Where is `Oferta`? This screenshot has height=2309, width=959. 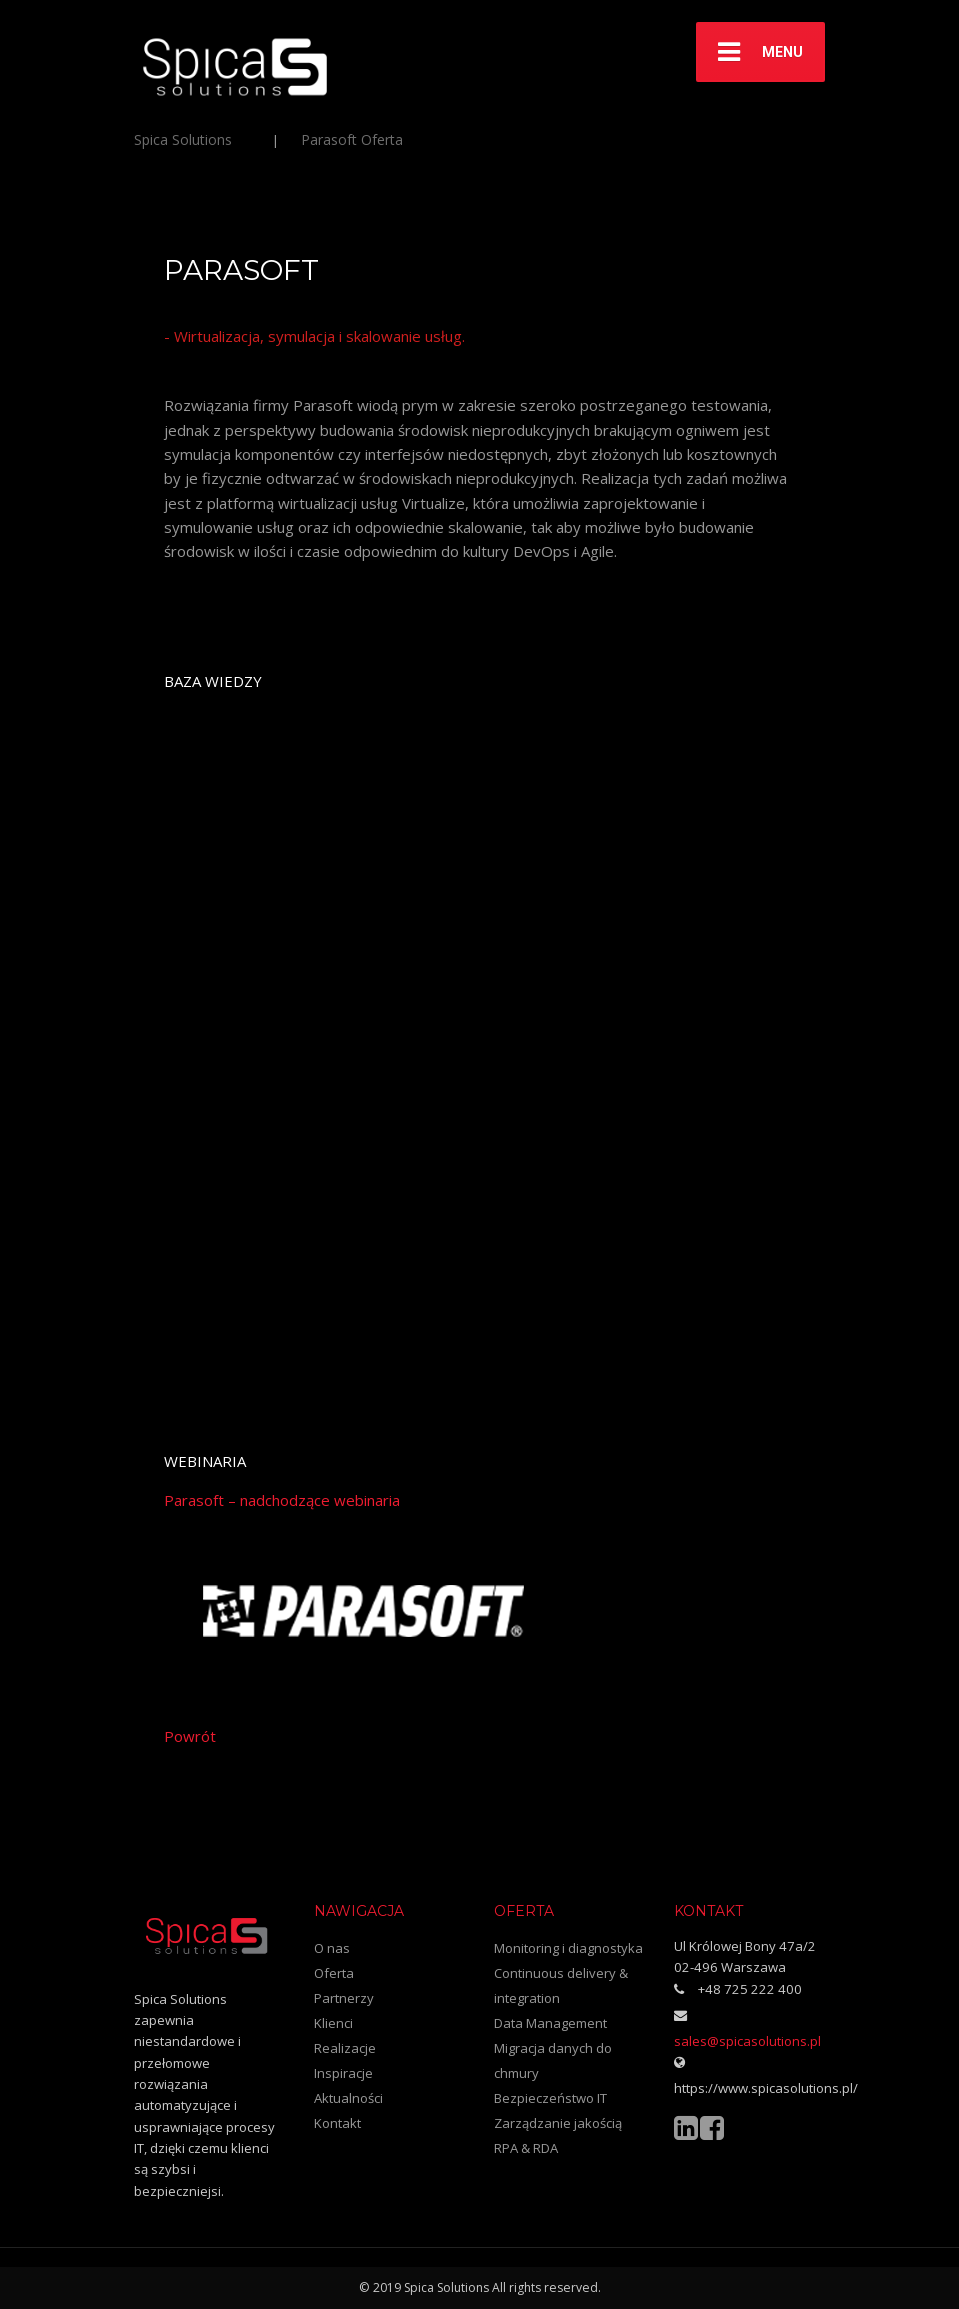 Oferta is located at coordinates (334, 1973).